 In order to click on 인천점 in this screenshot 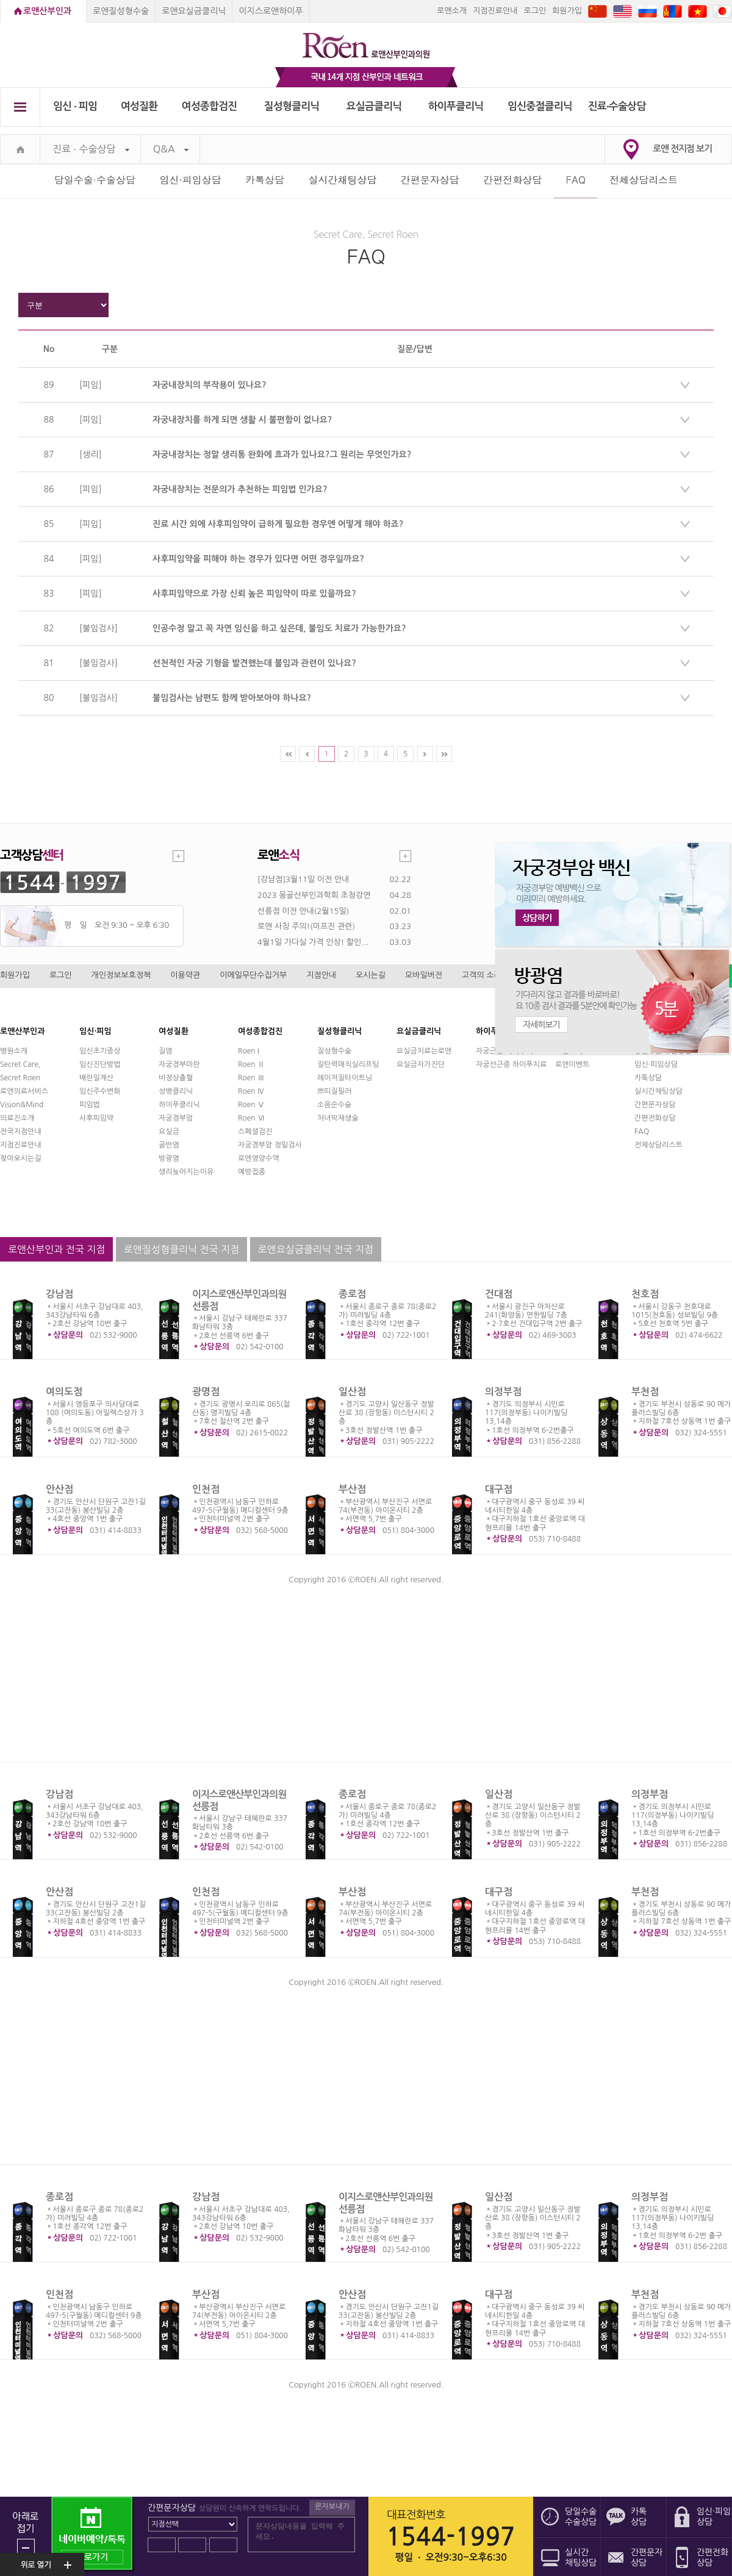, I will do `click(206, 1489)`.